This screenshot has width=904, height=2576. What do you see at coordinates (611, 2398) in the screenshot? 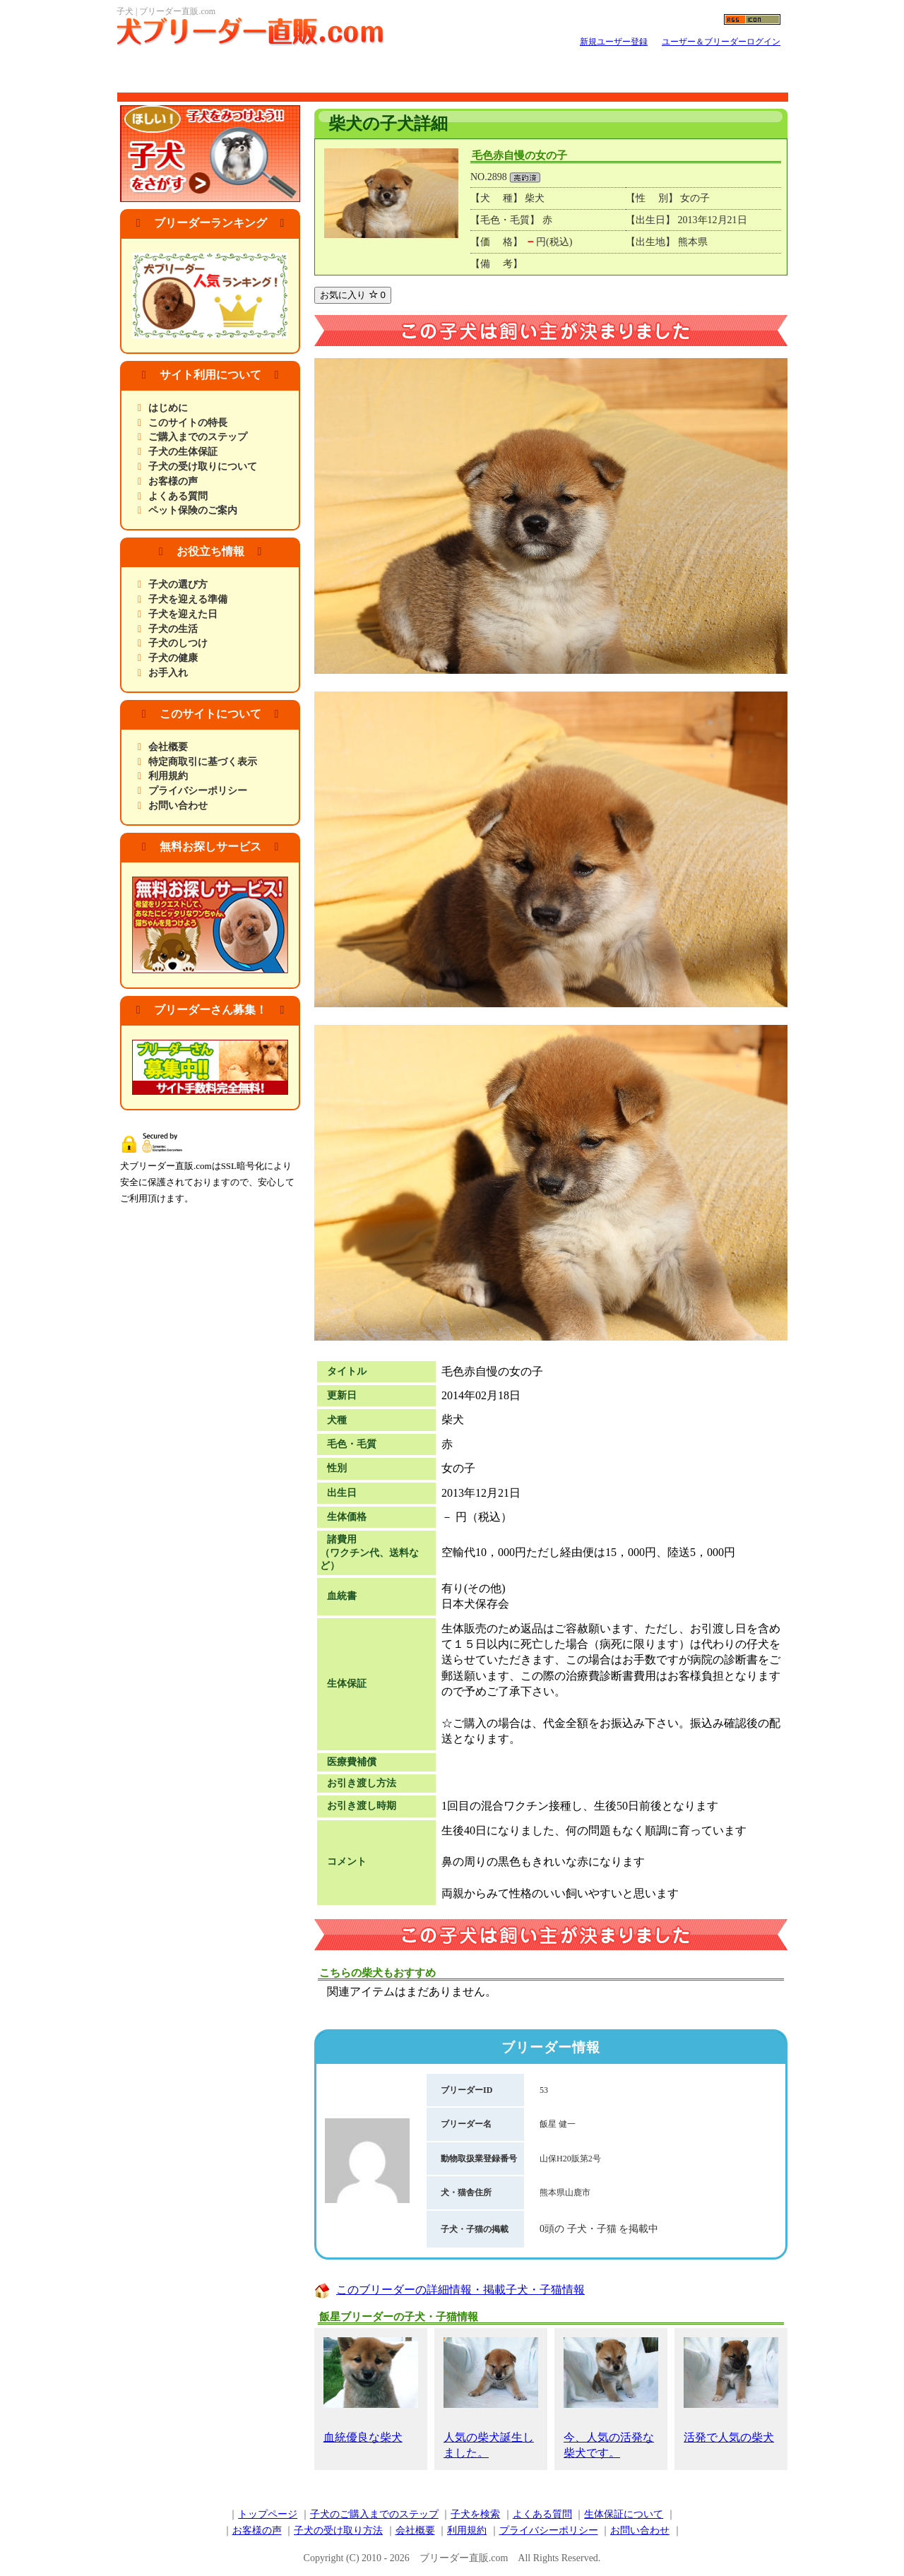
I see `今、人気の活発な柴犬です。` at bounding box center [611, 2398].